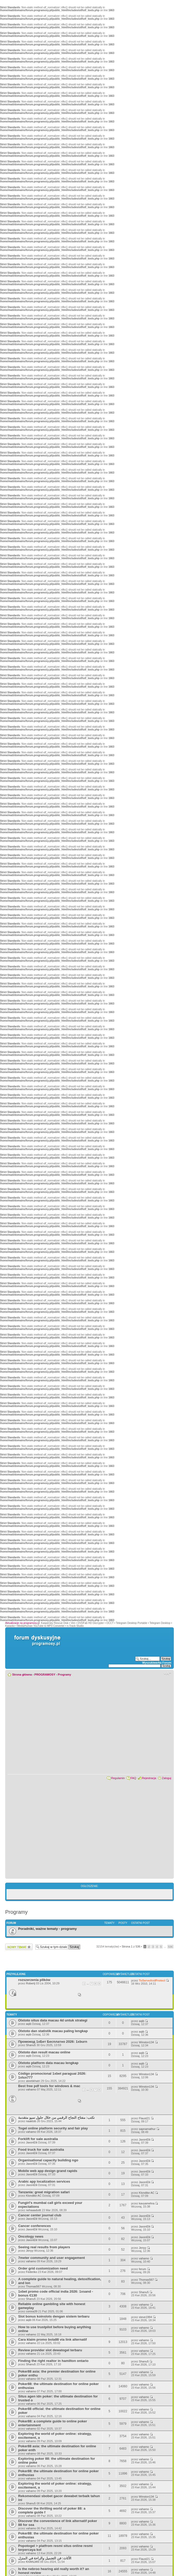 The image size is (179, 2576). What do you see at coordinates (145, 2317) in the screenshot?
I see `steve1994` at bounding box center [145, 2317].